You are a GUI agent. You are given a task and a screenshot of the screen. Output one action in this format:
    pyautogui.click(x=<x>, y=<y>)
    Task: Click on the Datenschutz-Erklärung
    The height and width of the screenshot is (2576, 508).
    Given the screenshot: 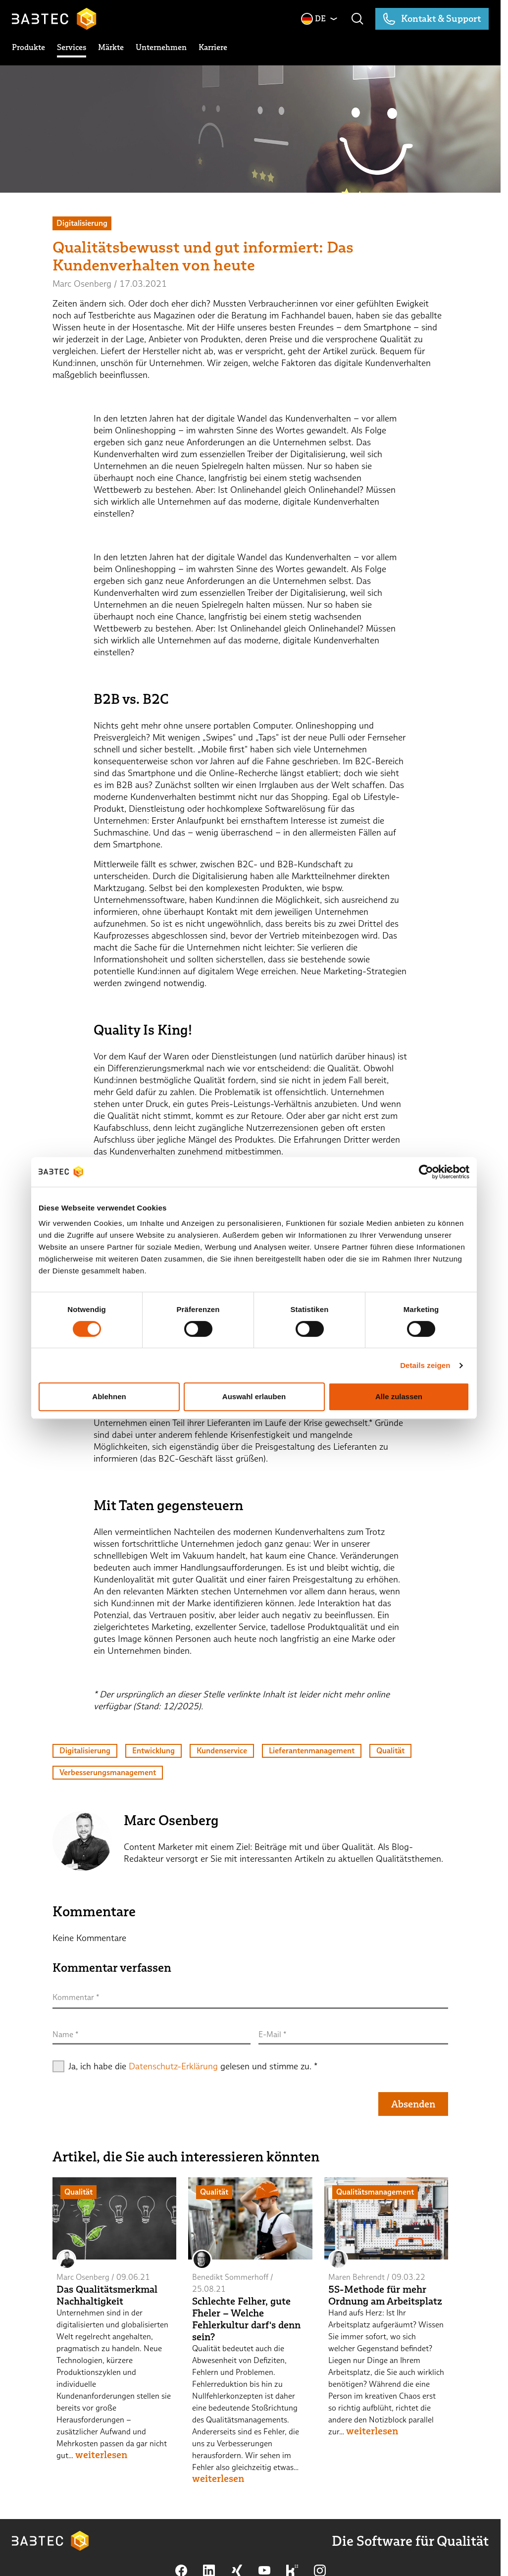 What is the action you would take?
    pyautogui.click(x=173, y=2066)
    